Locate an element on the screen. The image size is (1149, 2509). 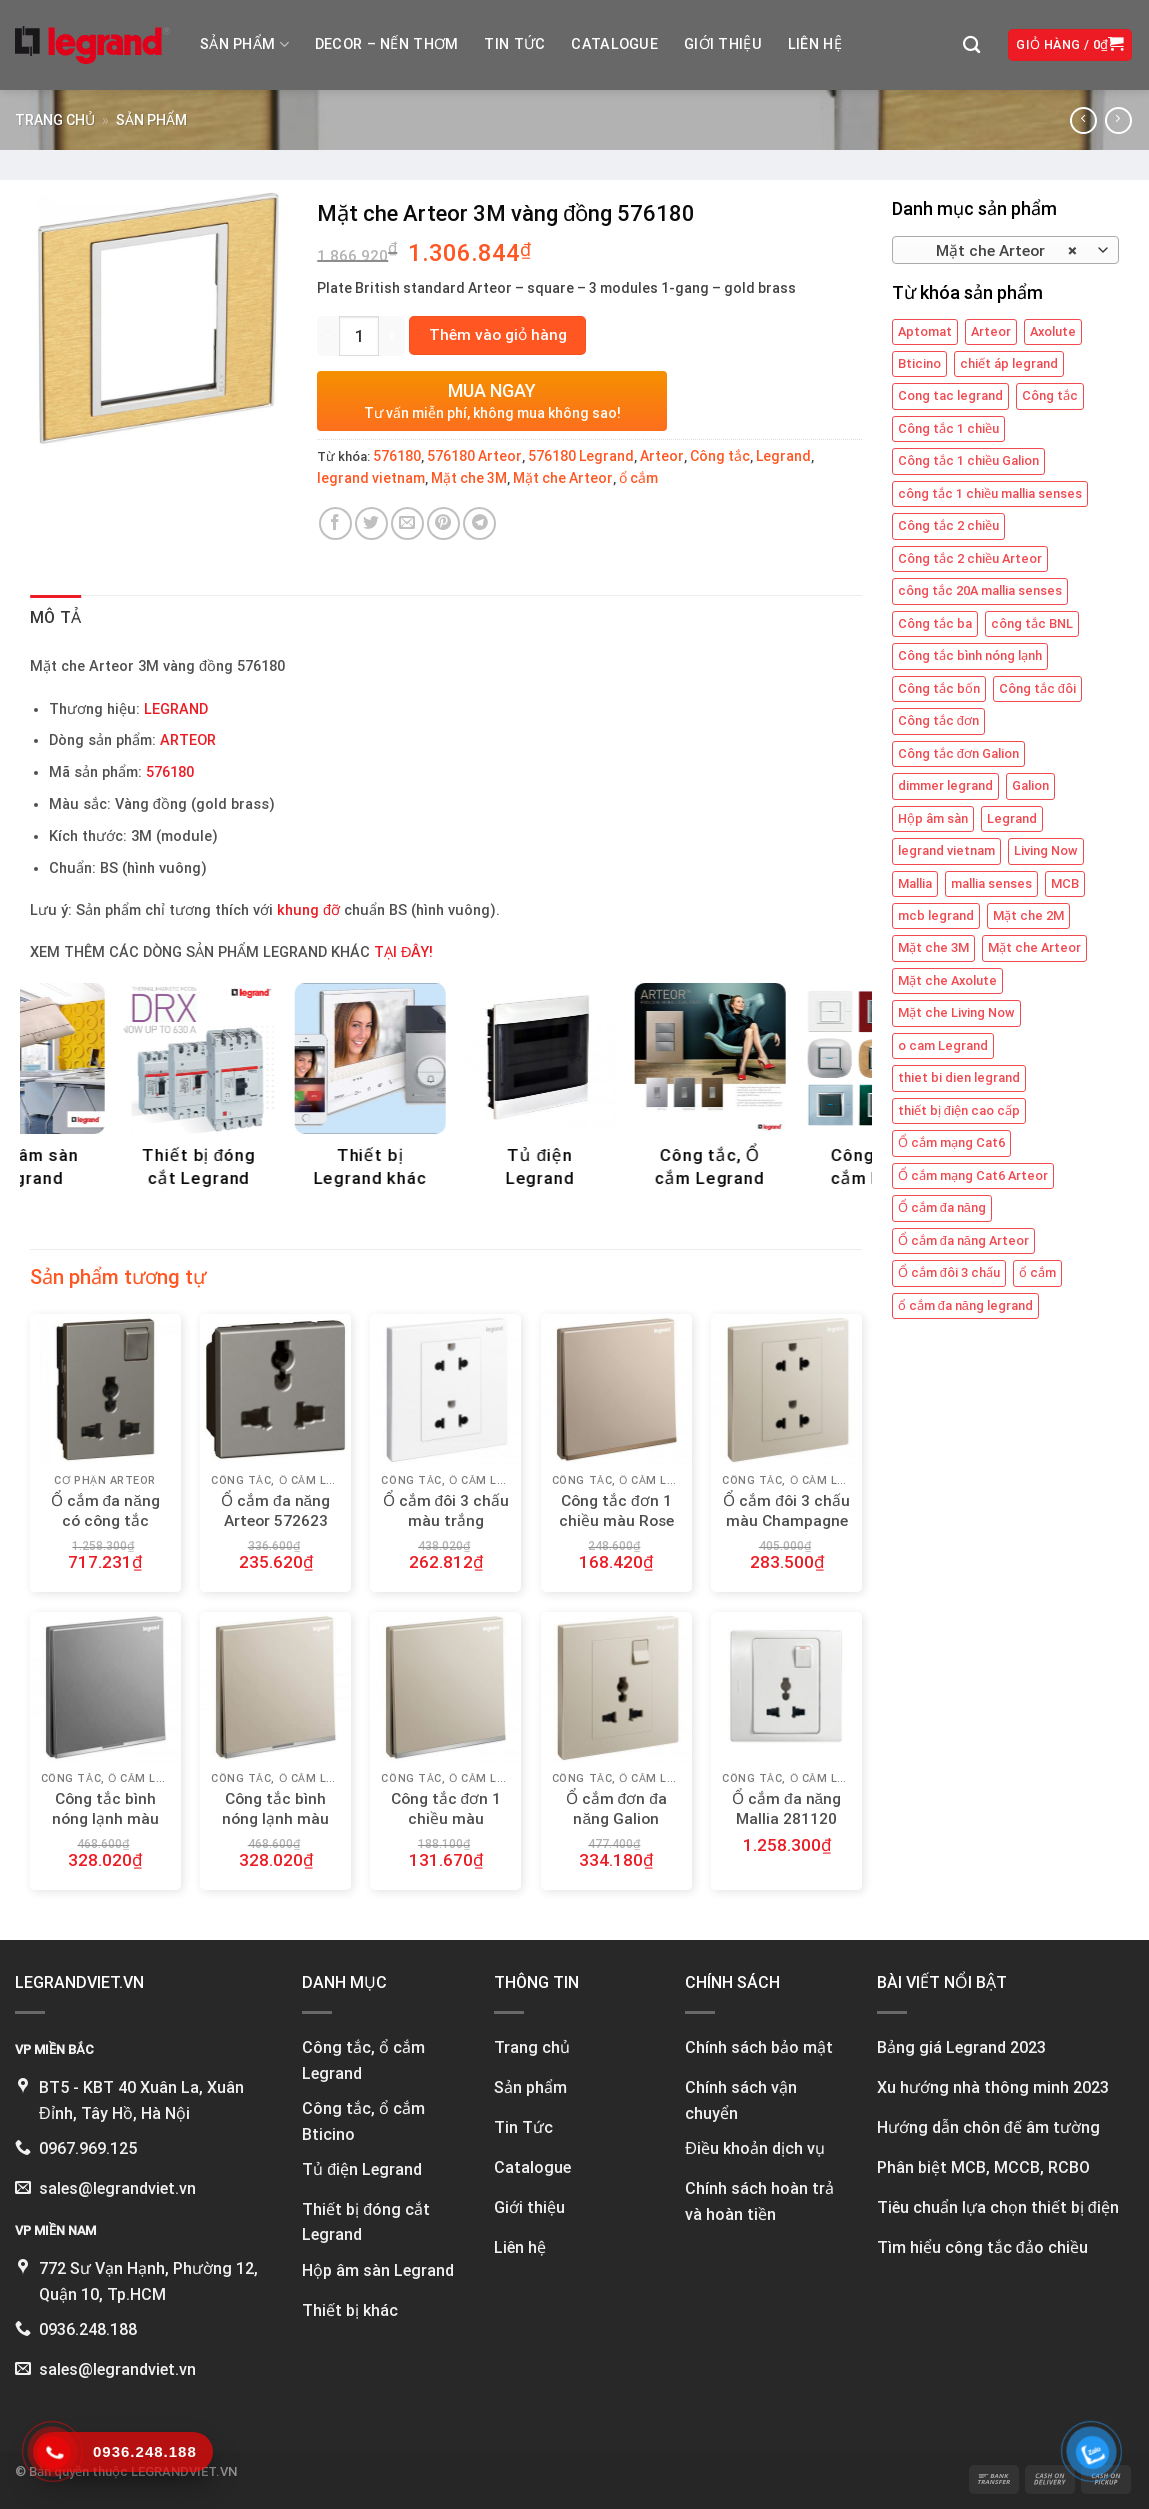
Mặt che Living Now [Mặt che Living Now (13 mục)] is located at coordinates (956, 1012).